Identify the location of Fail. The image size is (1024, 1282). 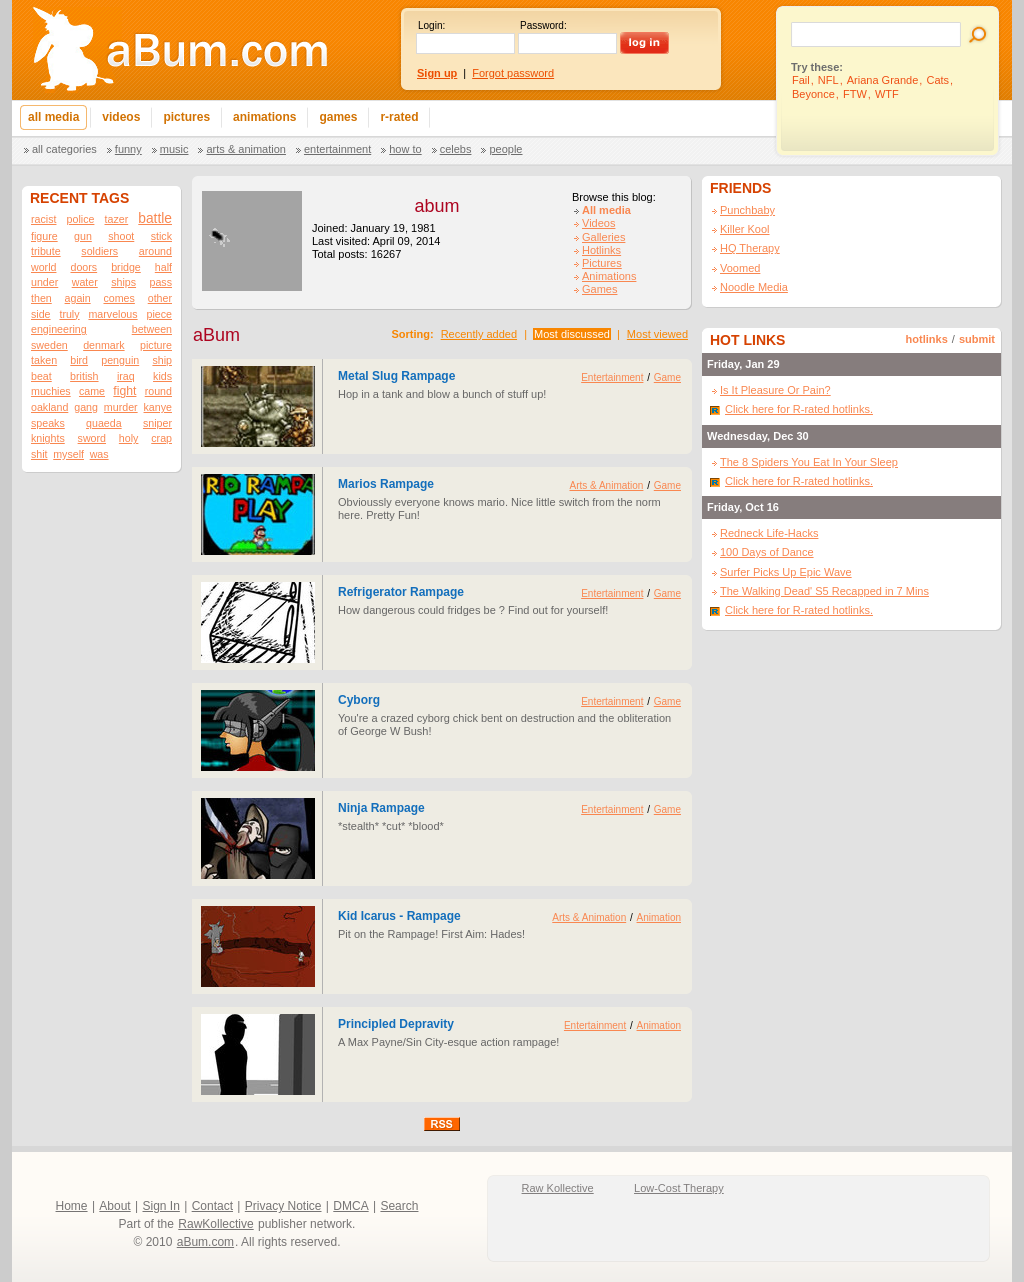
(801, 80).